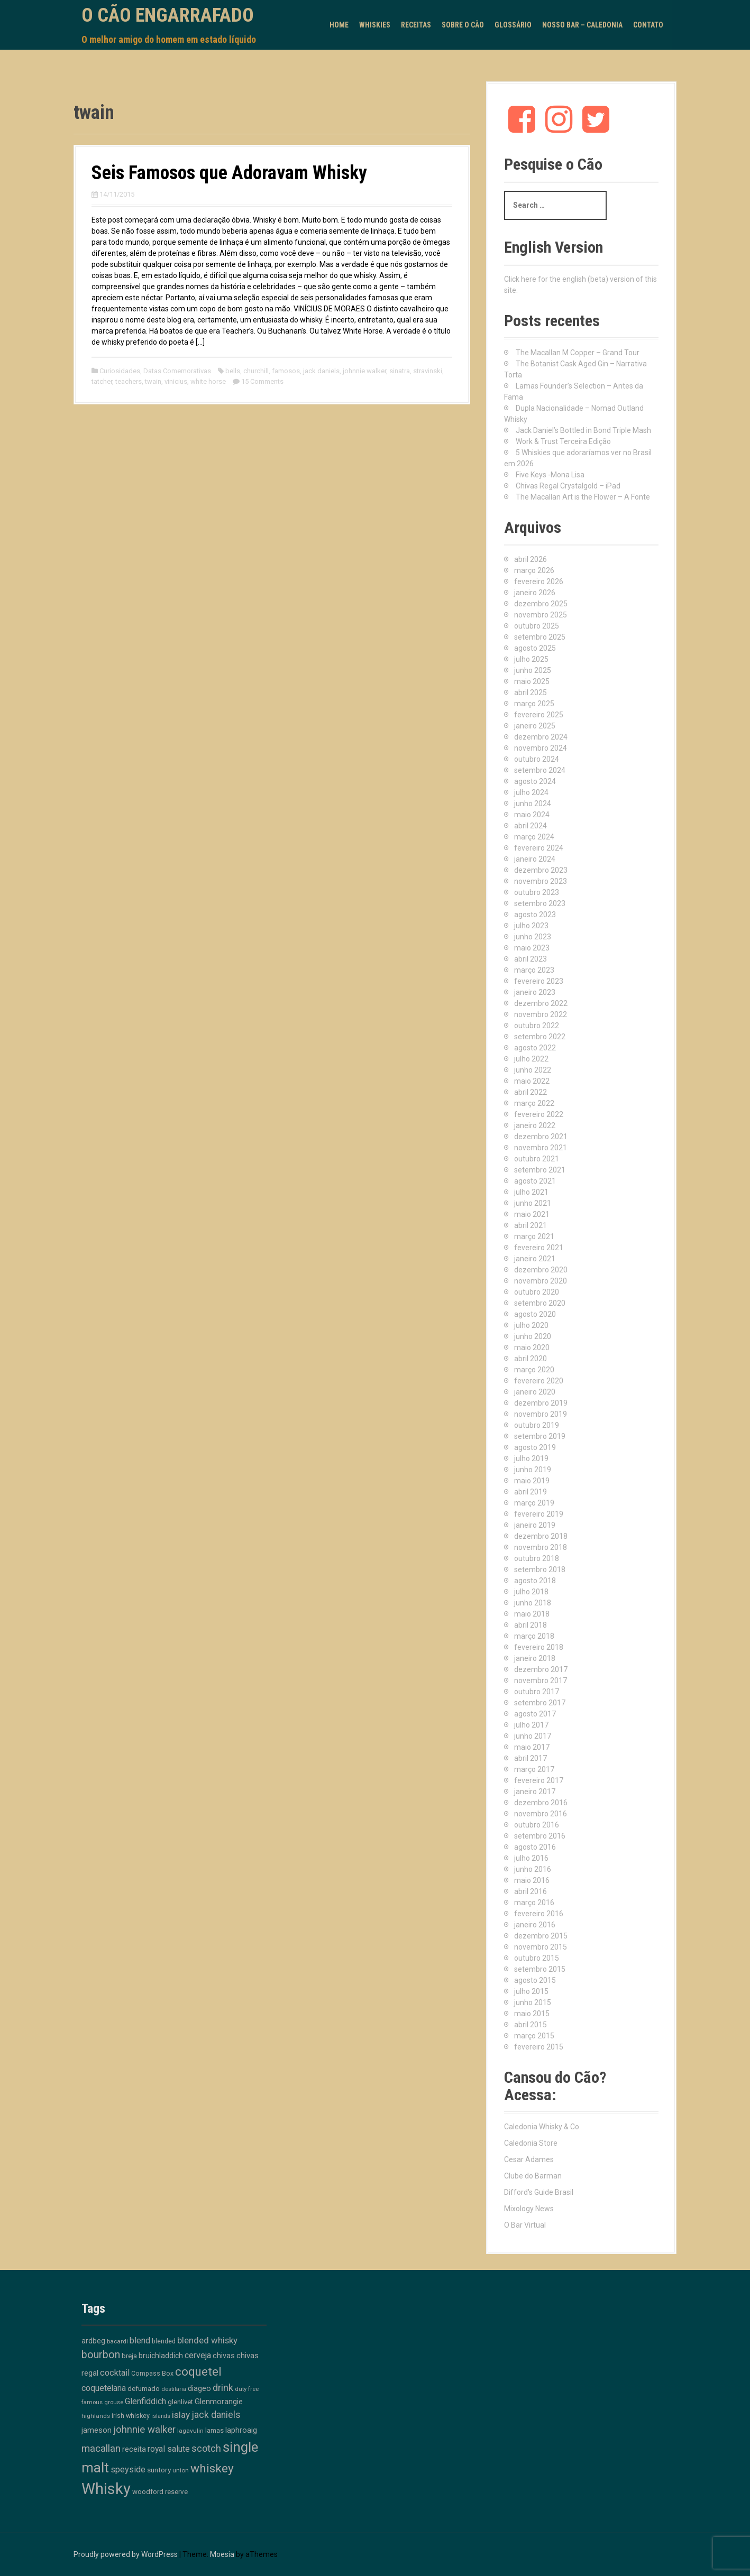  I want to click on bells, so click(232, 371).